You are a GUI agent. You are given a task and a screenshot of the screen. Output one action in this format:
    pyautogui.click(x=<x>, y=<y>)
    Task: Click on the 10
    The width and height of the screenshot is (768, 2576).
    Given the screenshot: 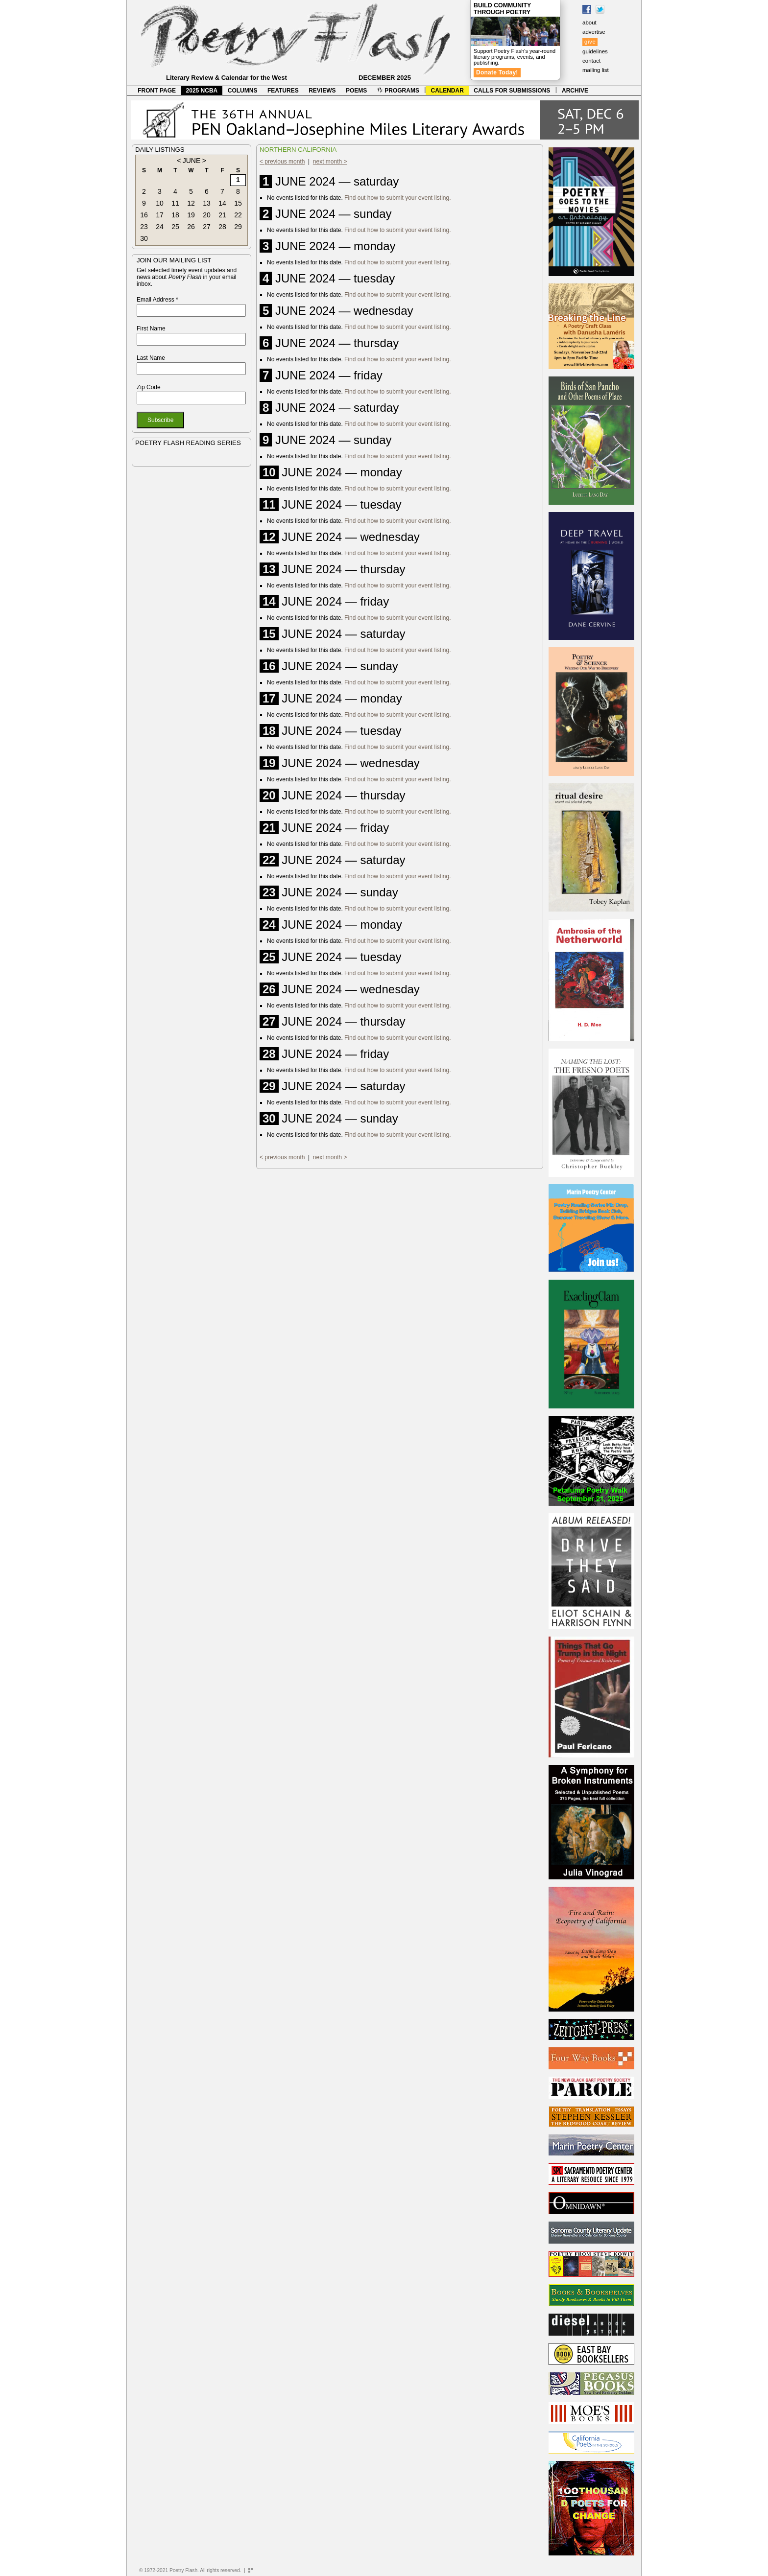 What is the action you would take?
    pyautogui.click(x=160, y=203)
    